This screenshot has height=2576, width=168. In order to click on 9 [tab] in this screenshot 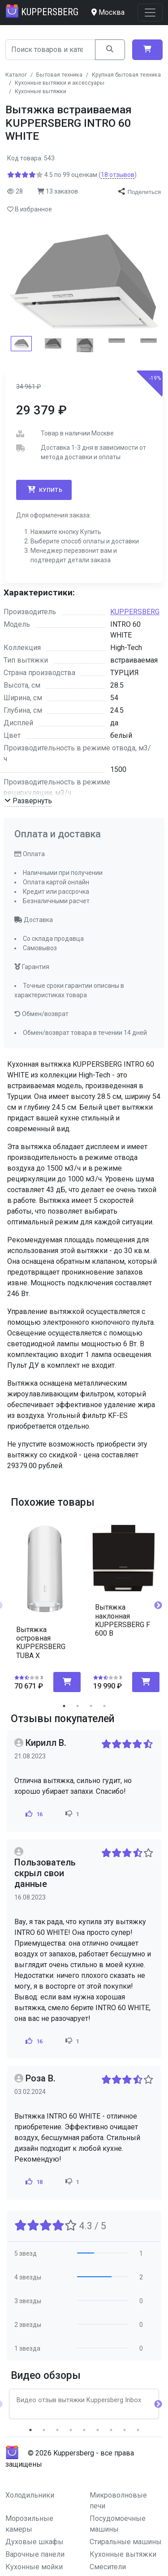, I will do `click(138, 2429)`.